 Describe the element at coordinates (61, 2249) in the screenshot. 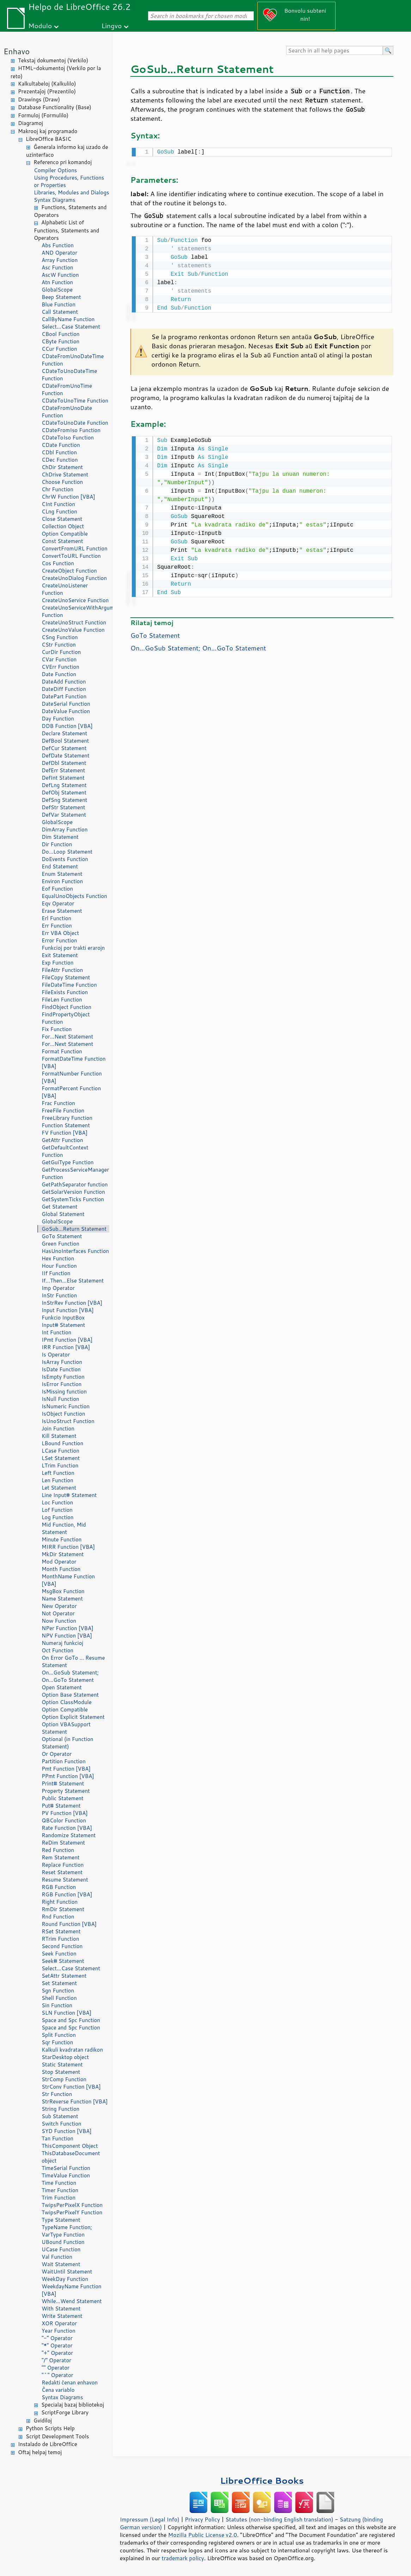

I see `UCase Function` at that location.